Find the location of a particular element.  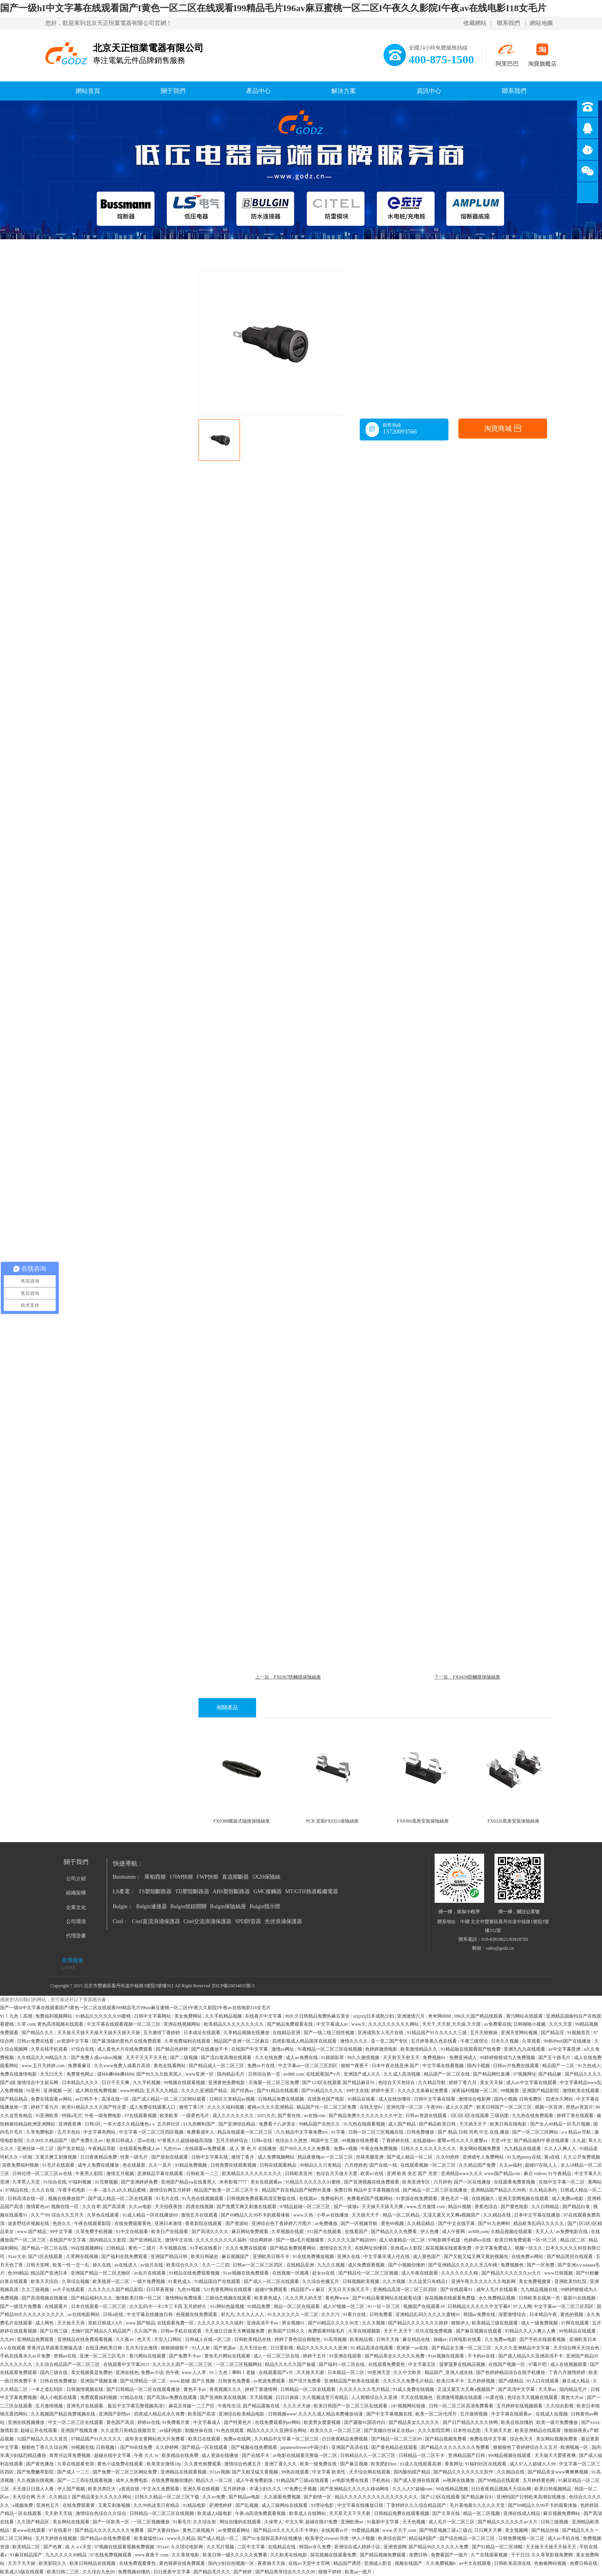

手机色站 is located at coordinates (381, 2480).